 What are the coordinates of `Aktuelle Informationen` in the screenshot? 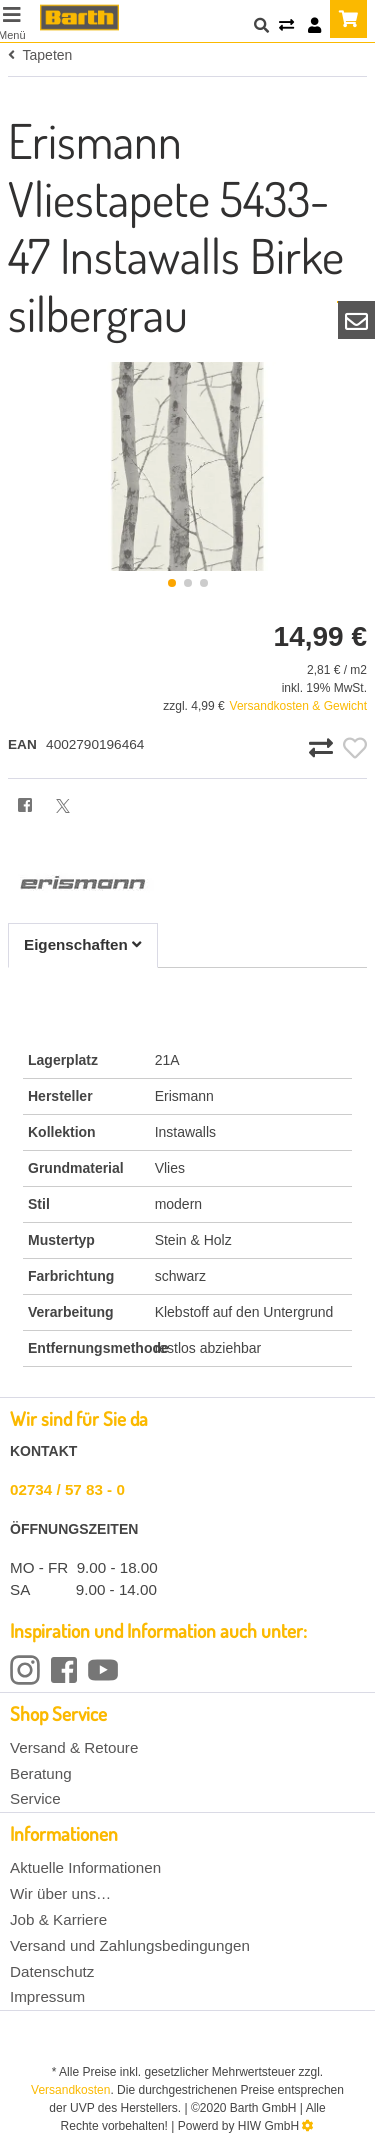 It's located at (85, 1867).